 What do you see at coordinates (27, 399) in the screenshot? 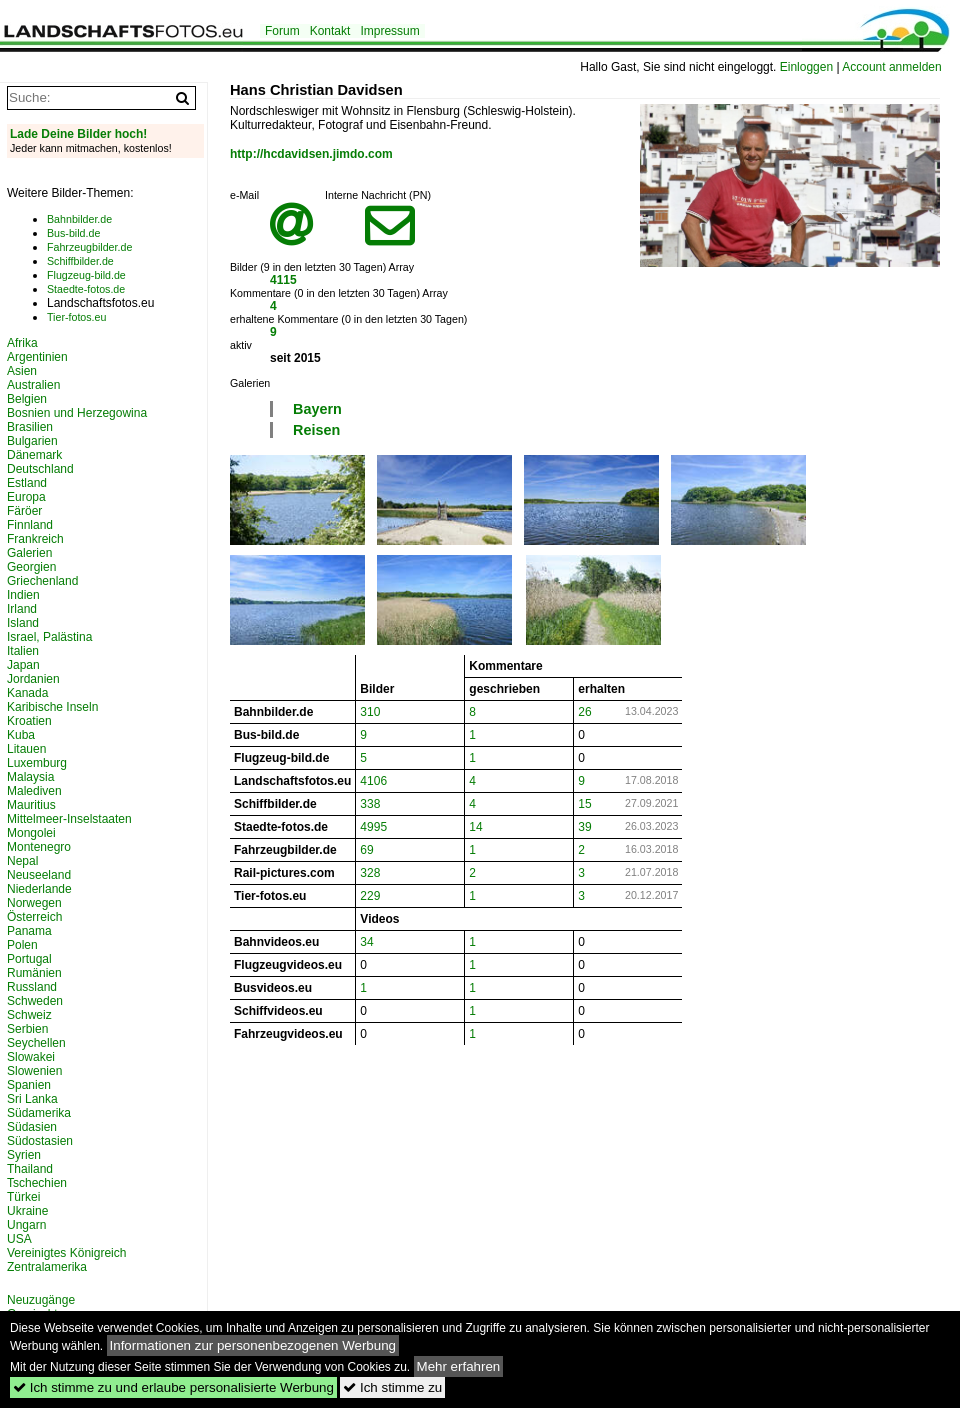
I see `Belgien` at bounding box center [27, 399].